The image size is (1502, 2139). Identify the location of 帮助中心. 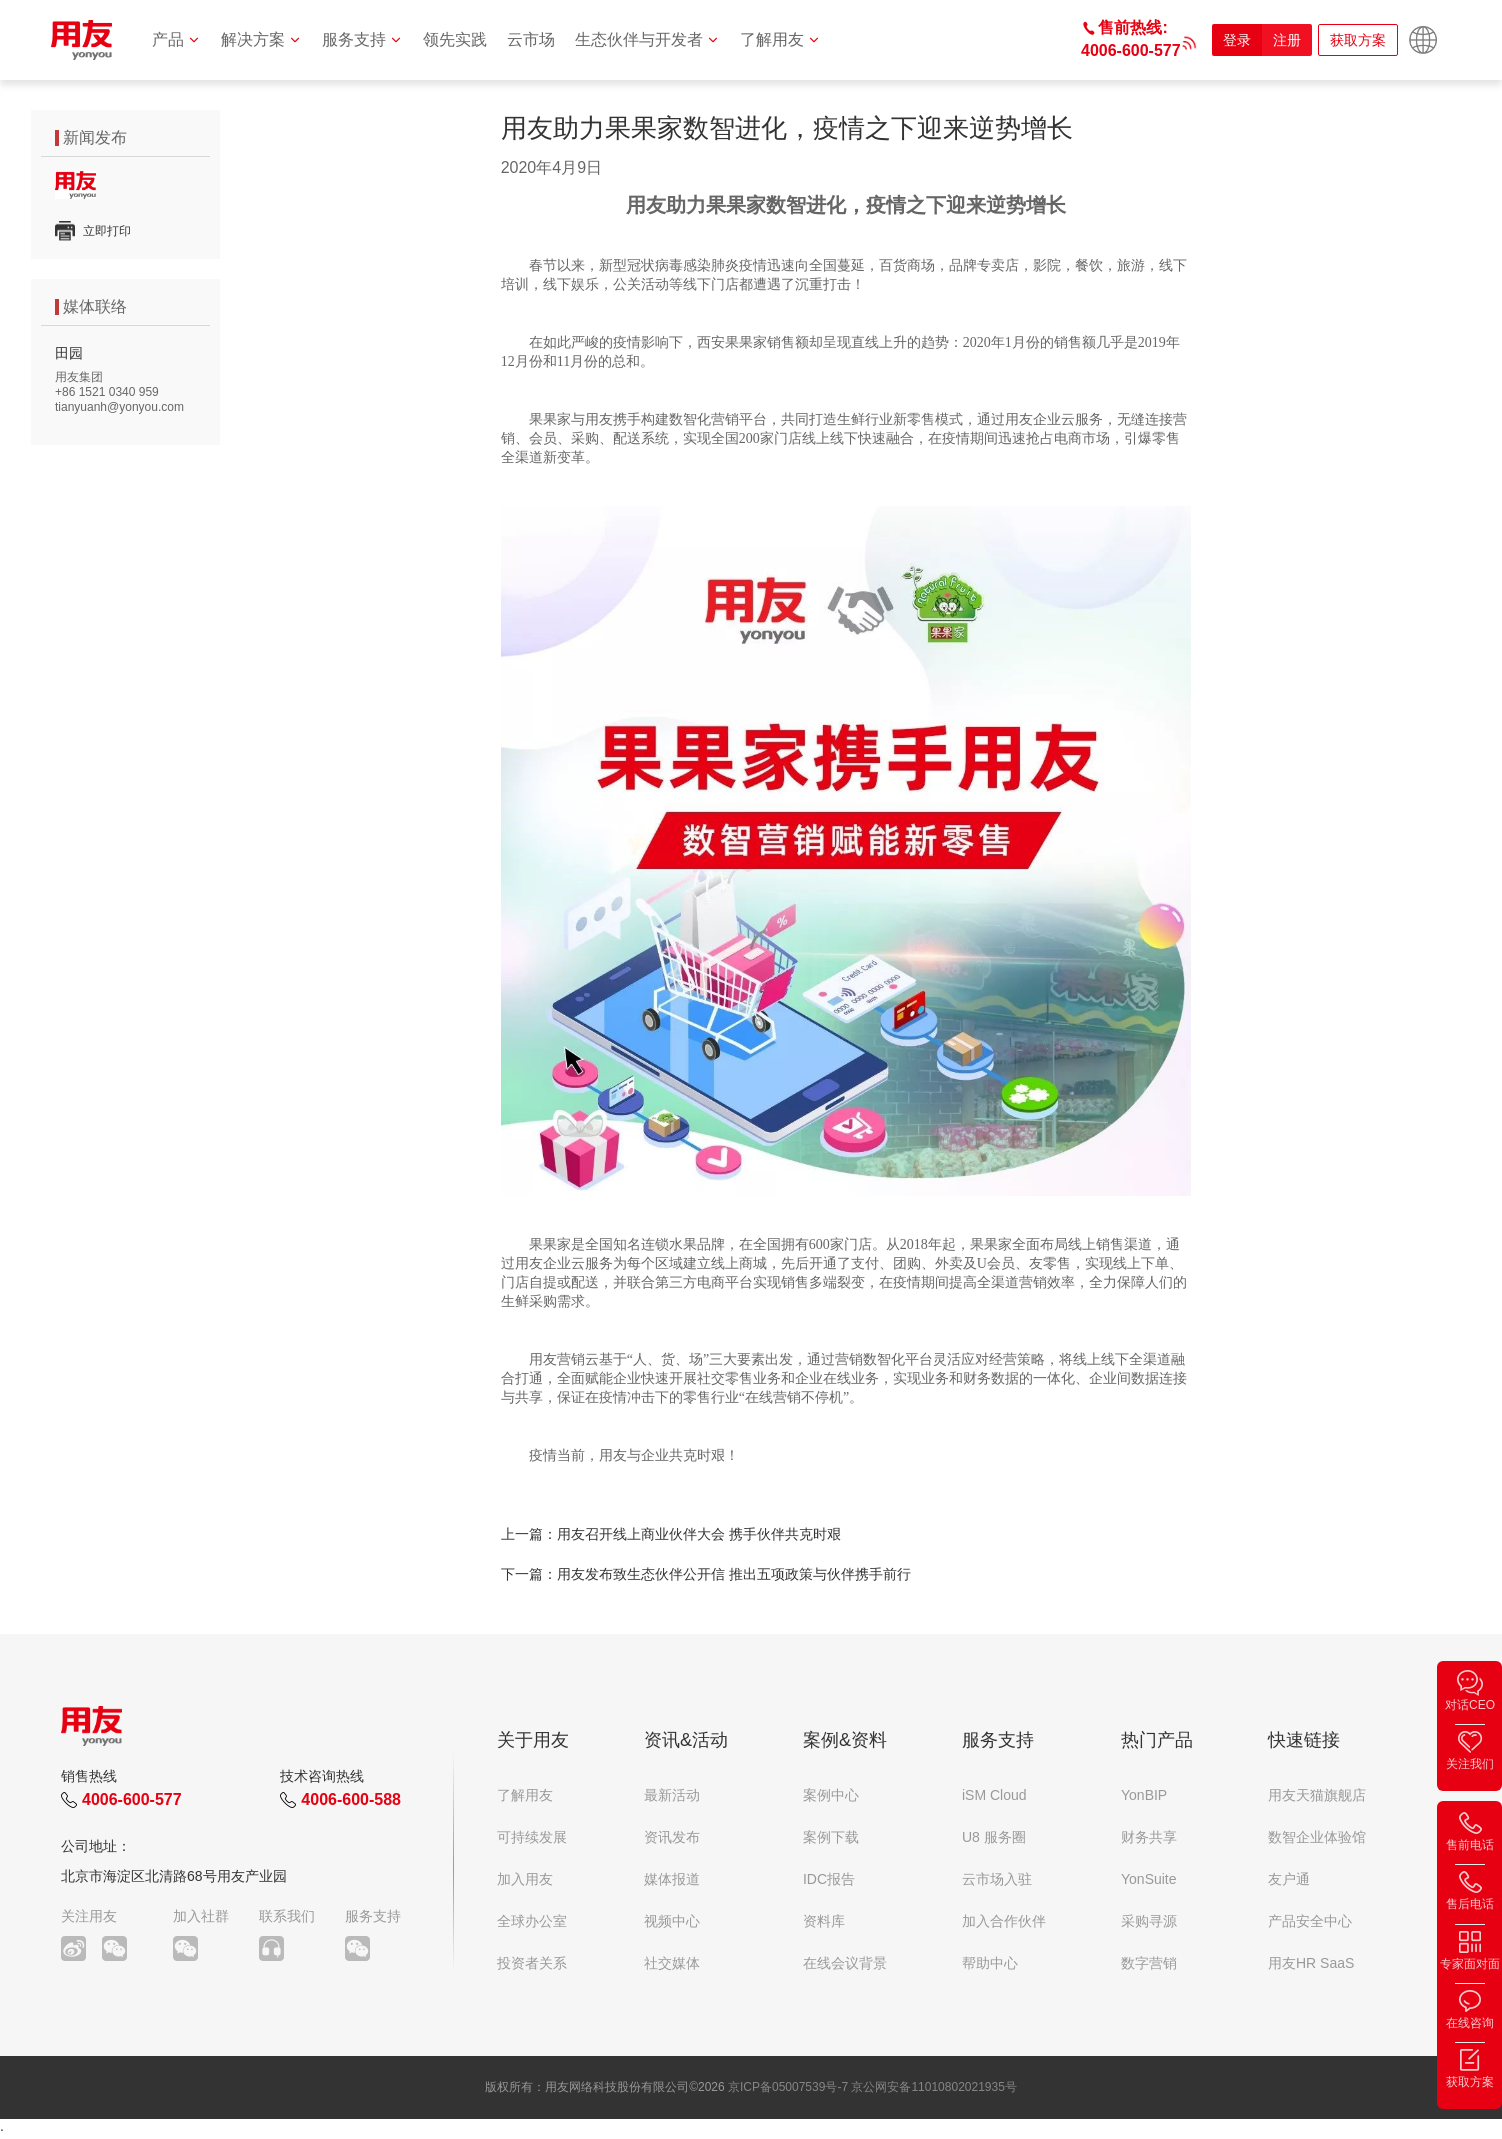
(990, 1963).